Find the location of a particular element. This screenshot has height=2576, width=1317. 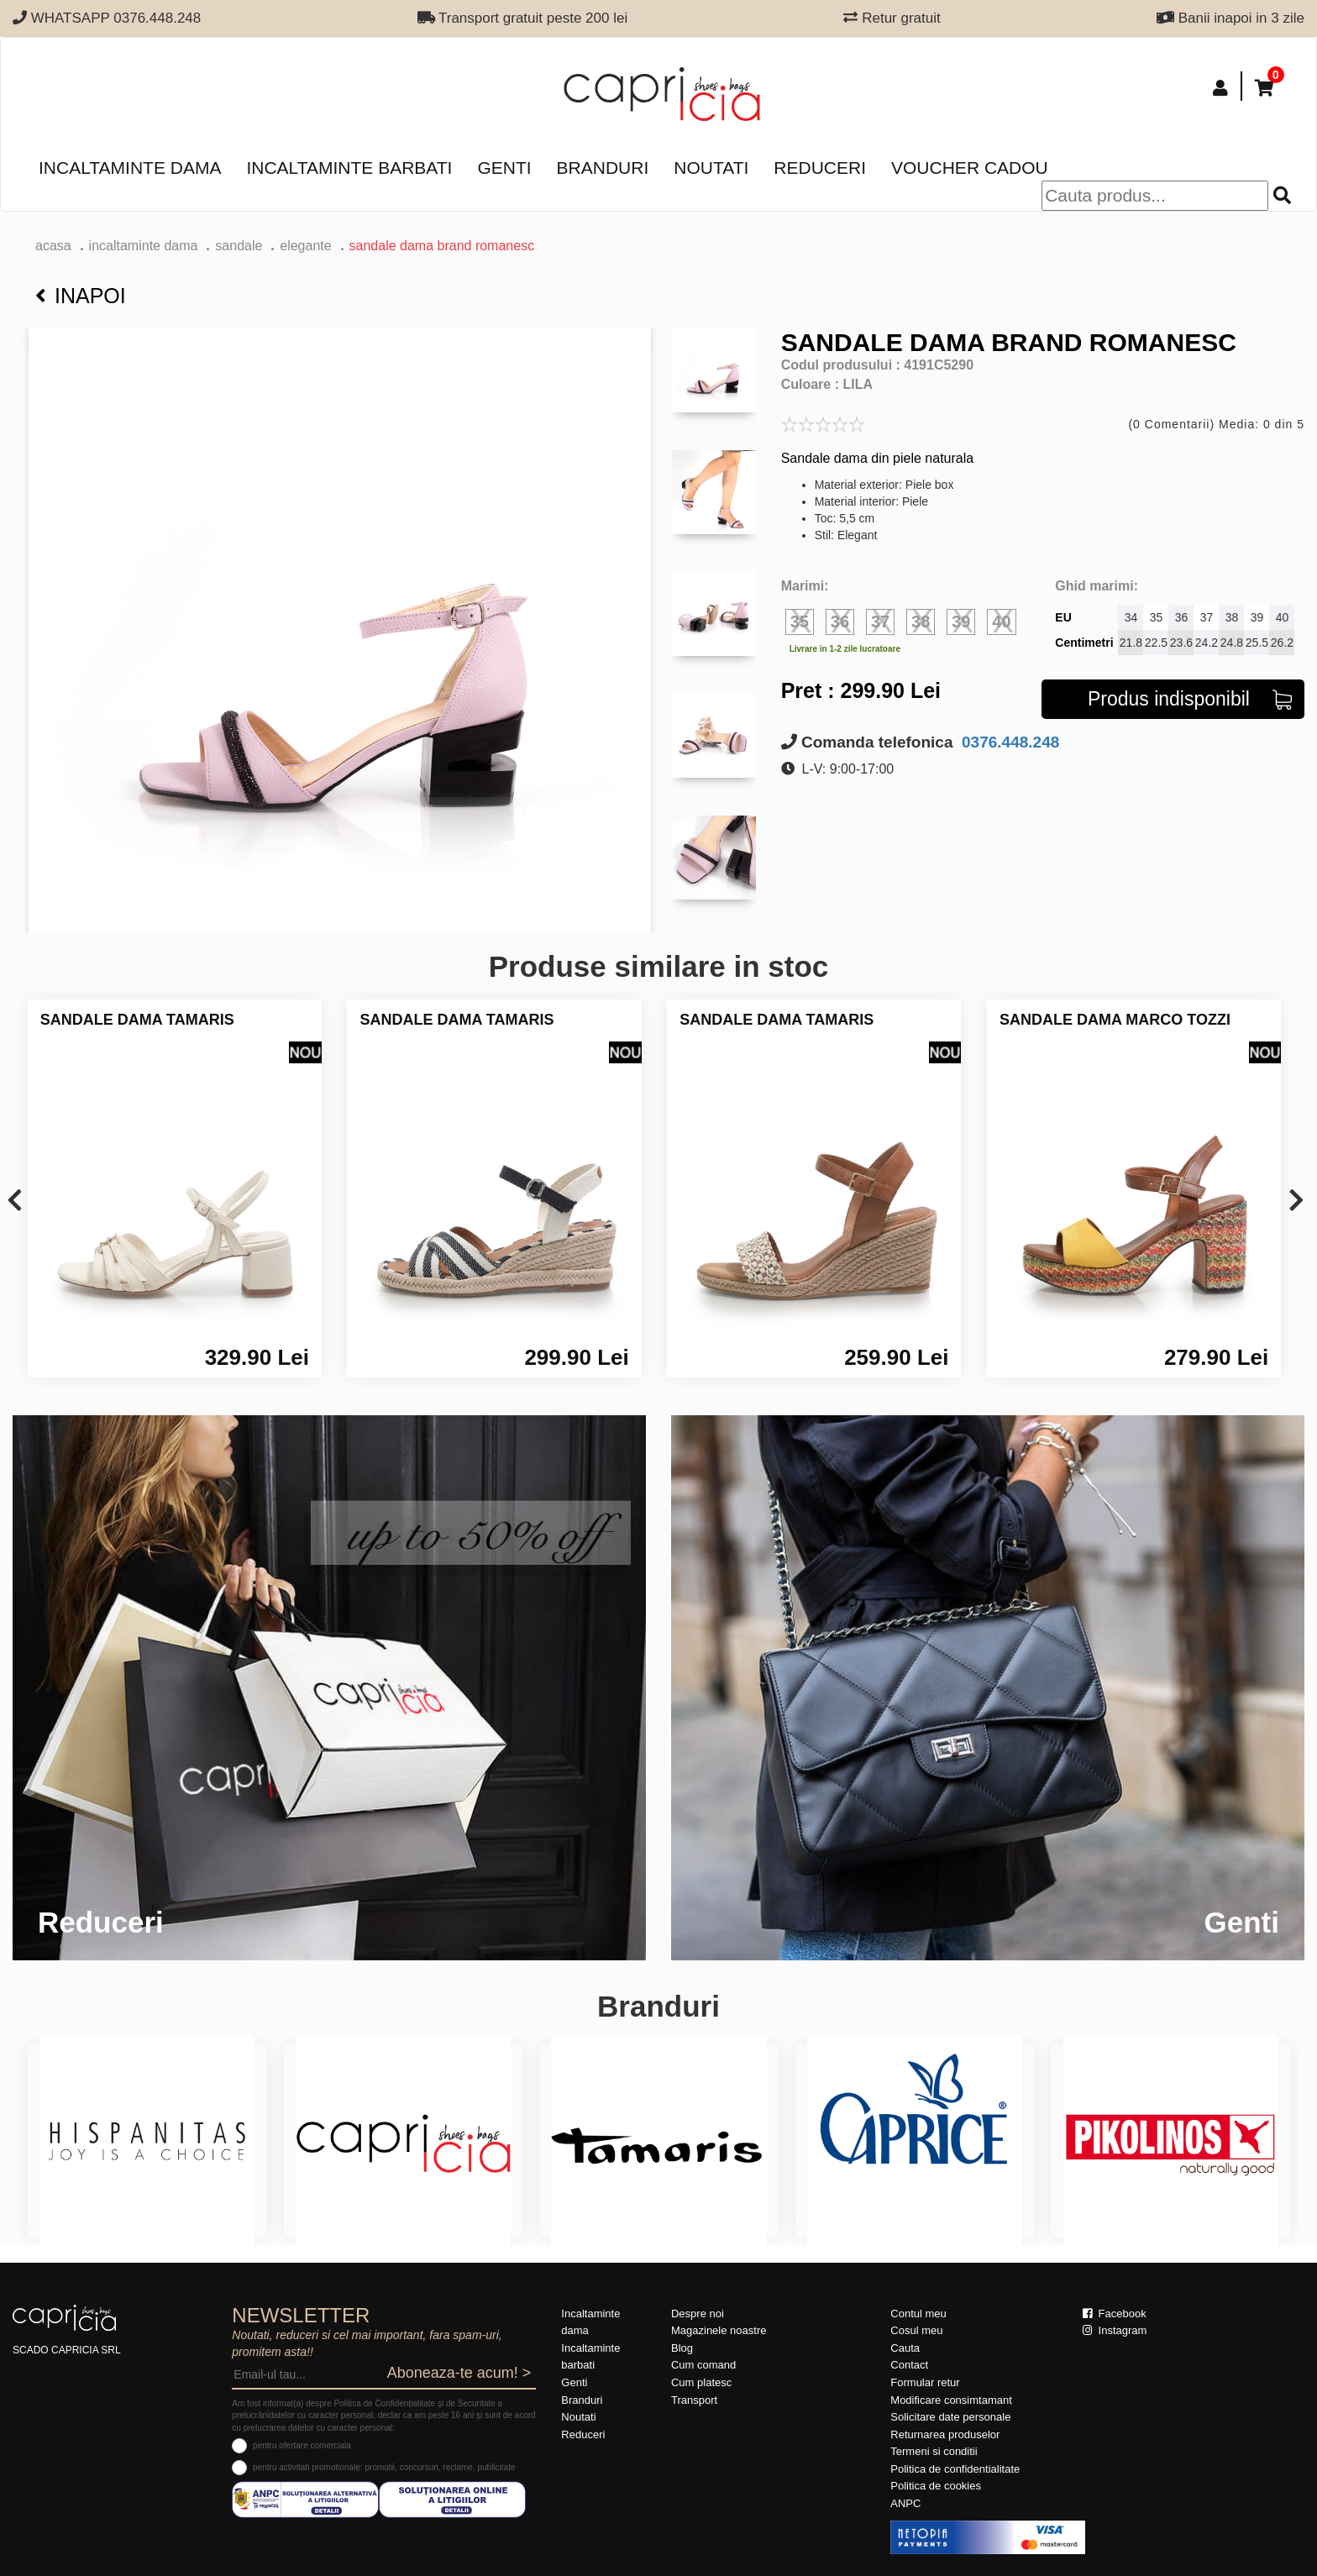

Genti is located at coordinates (504, 167).